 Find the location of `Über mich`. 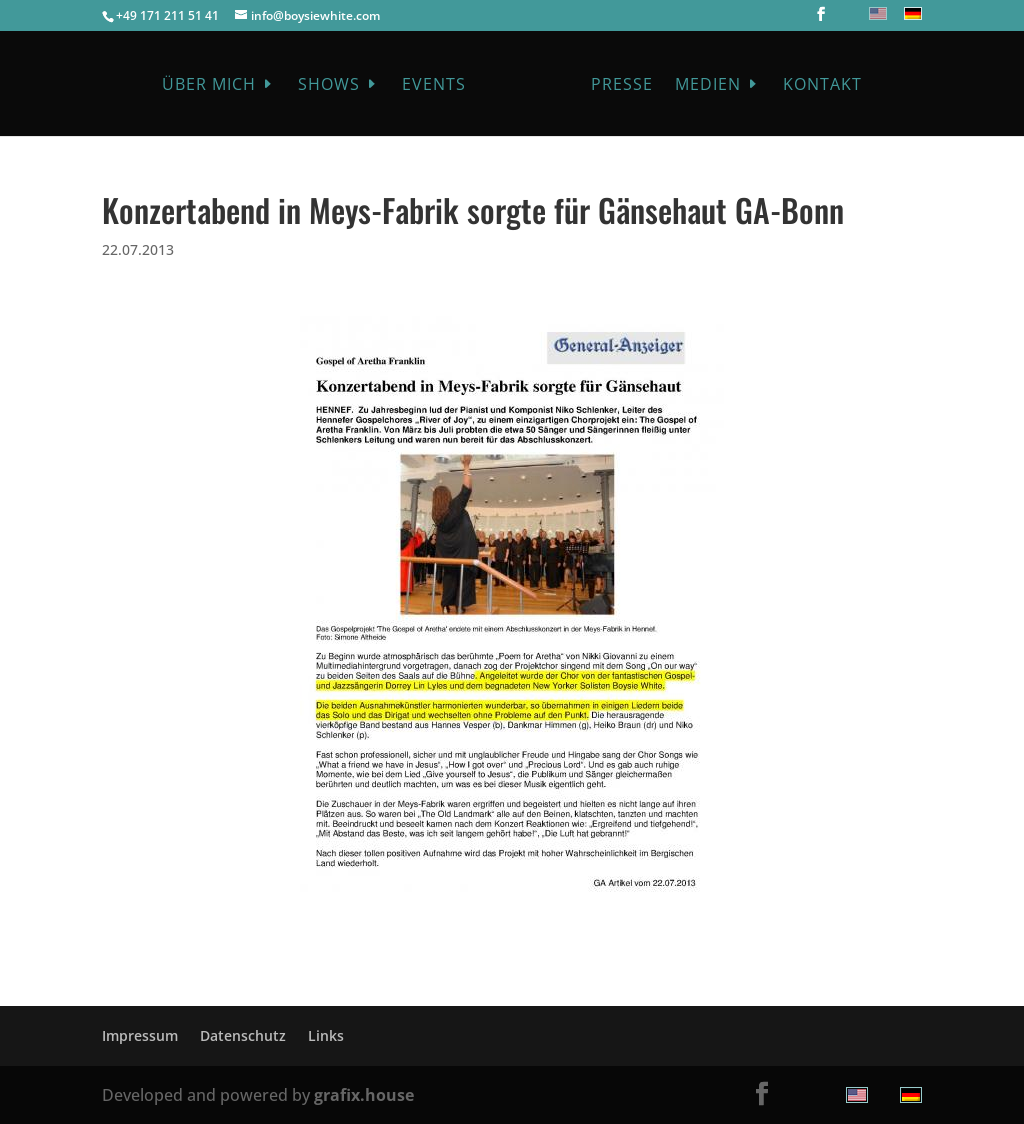

Über mich is located at coordinates (209, 86).